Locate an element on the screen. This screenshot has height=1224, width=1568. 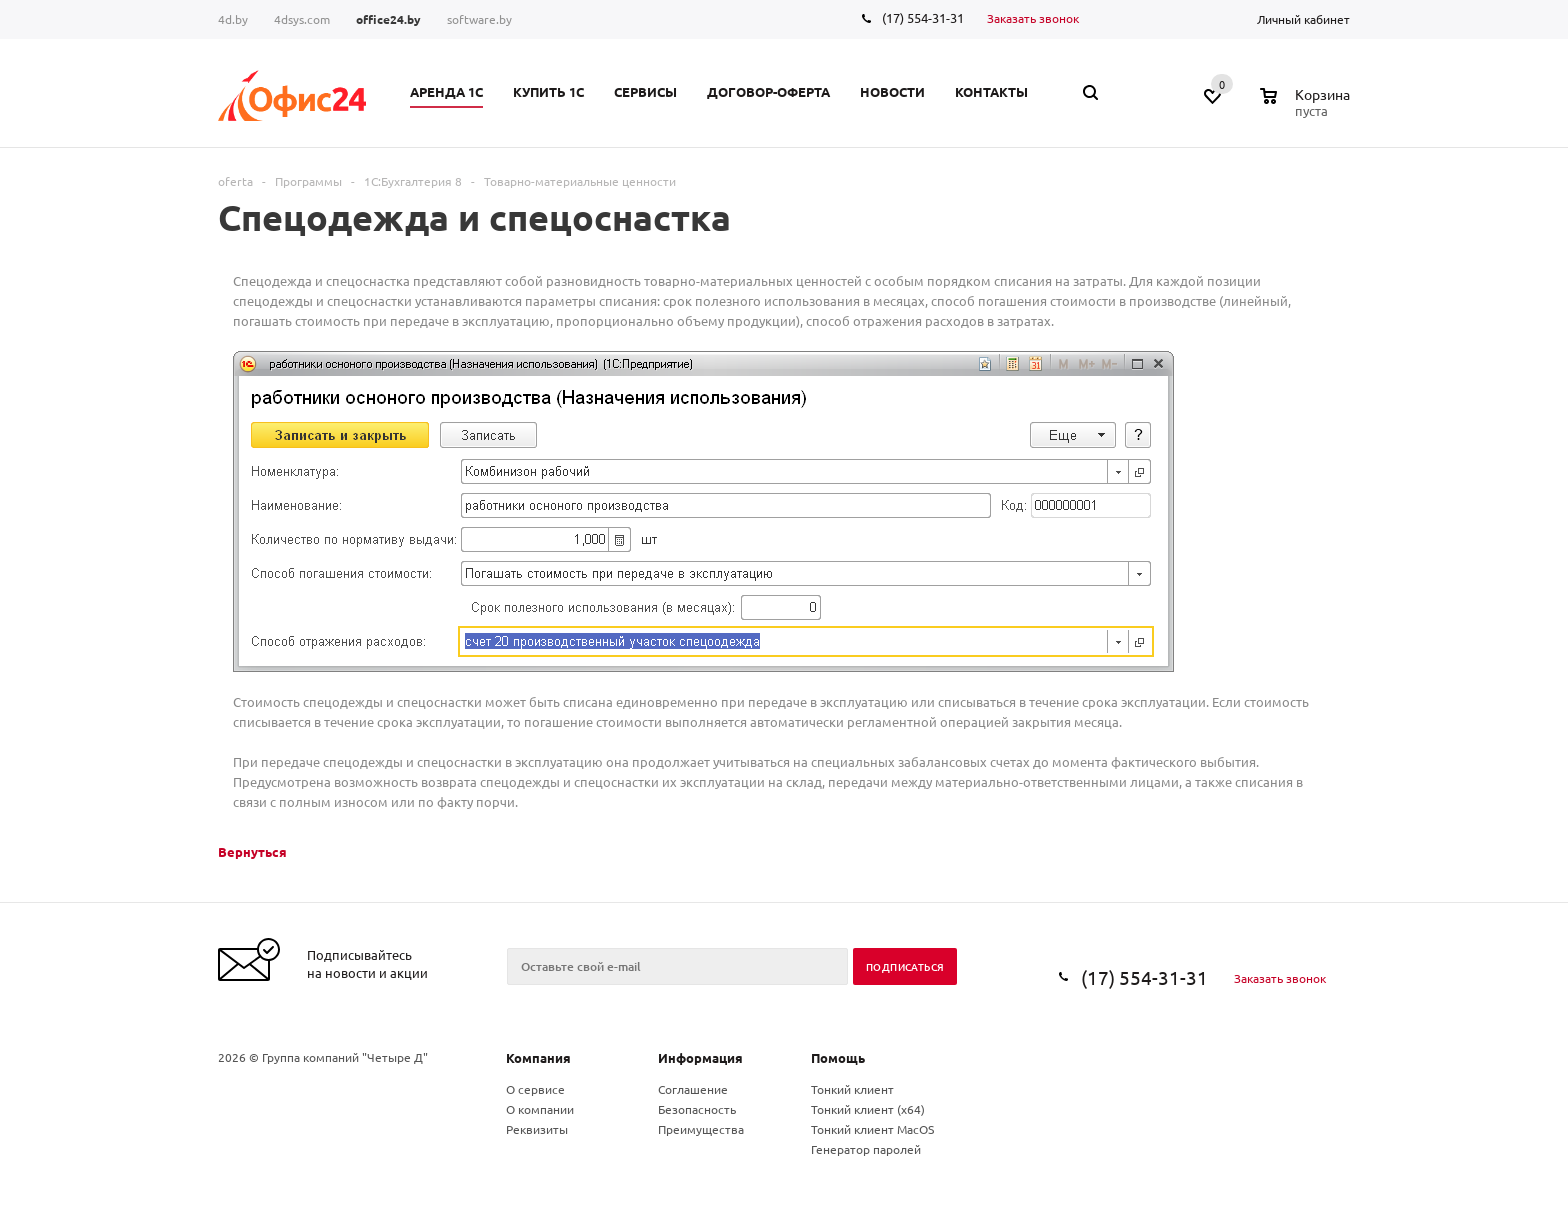
О компании is located at coordinates (540, 1109).